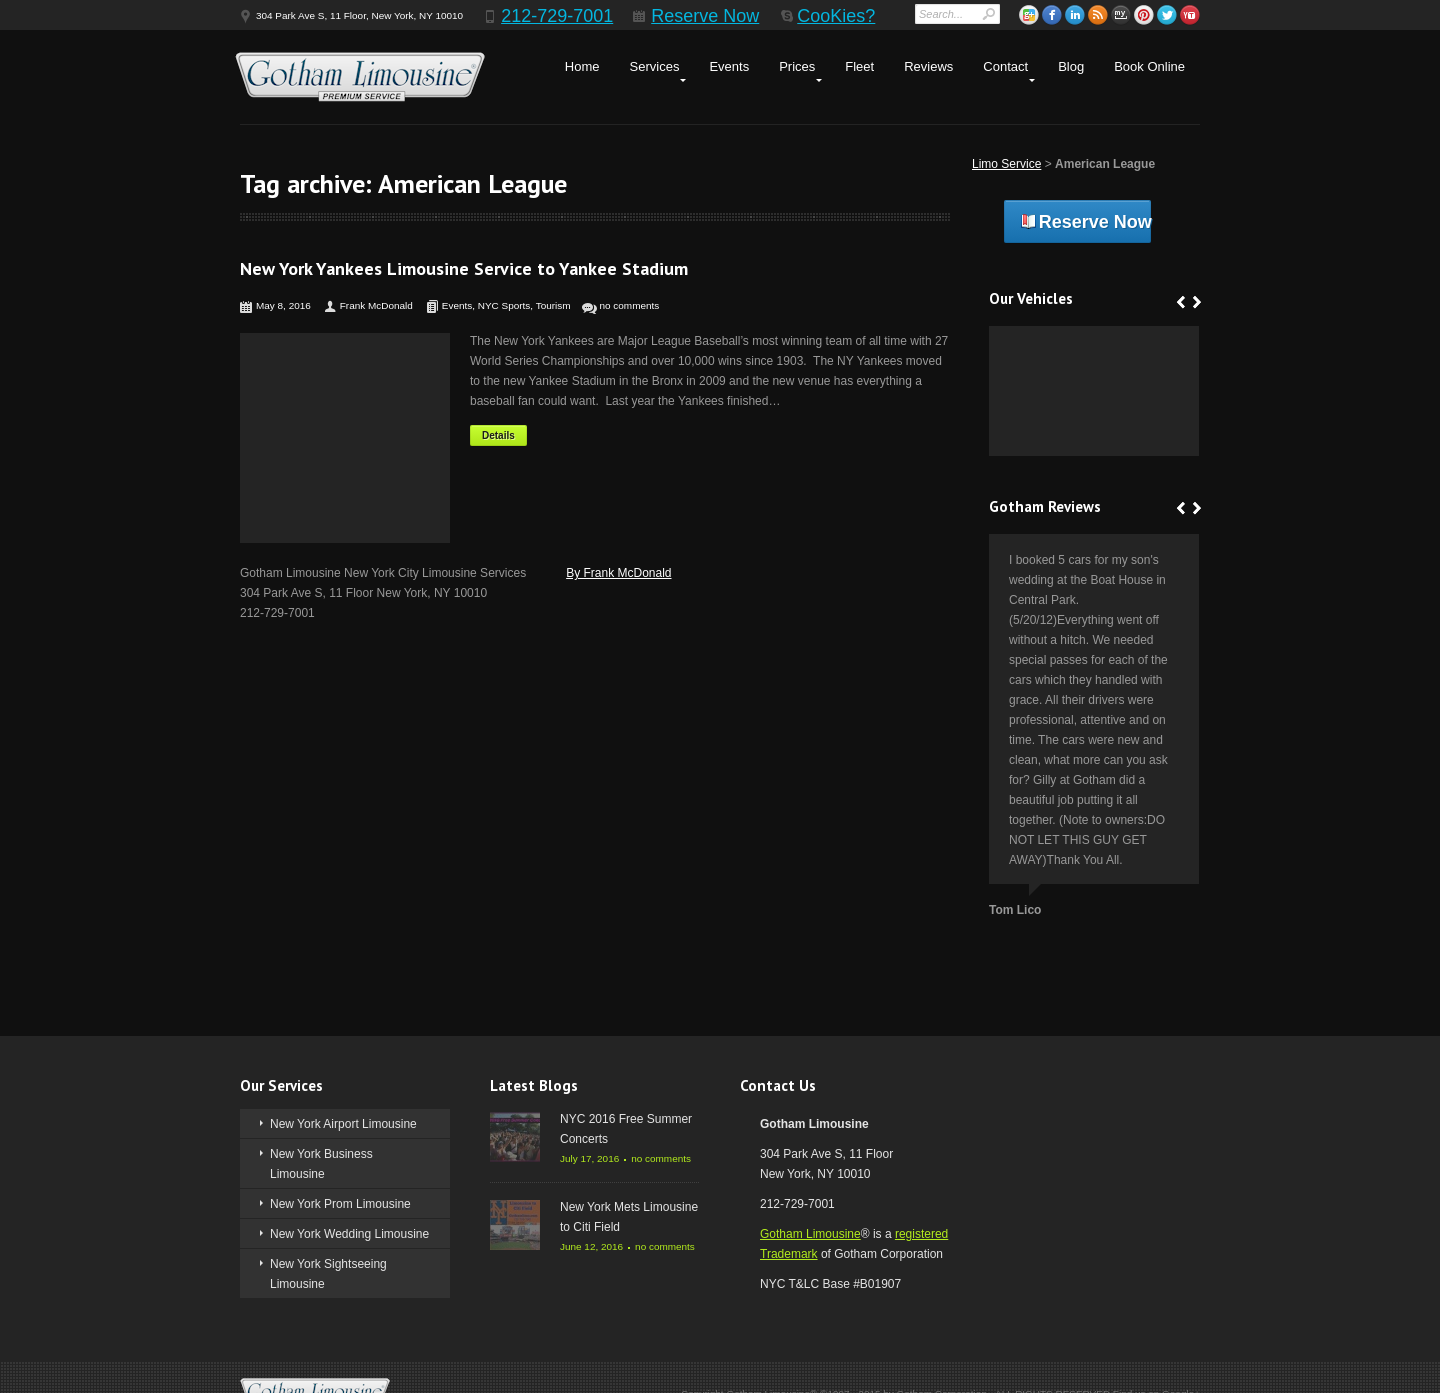  Describe the element at coordinates (582, 66) in the screenshot. I see `Home` at that location.